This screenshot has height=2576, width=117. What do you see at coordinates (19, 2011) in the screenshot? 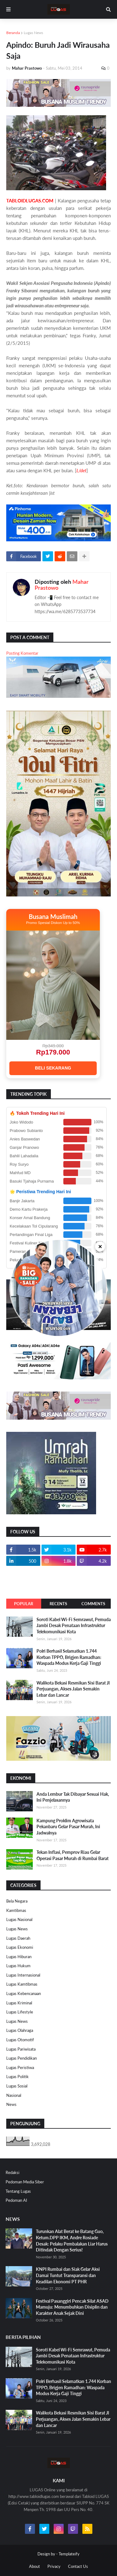
I see `Lugas Lifestyle` at bounding box center [19, 2011].